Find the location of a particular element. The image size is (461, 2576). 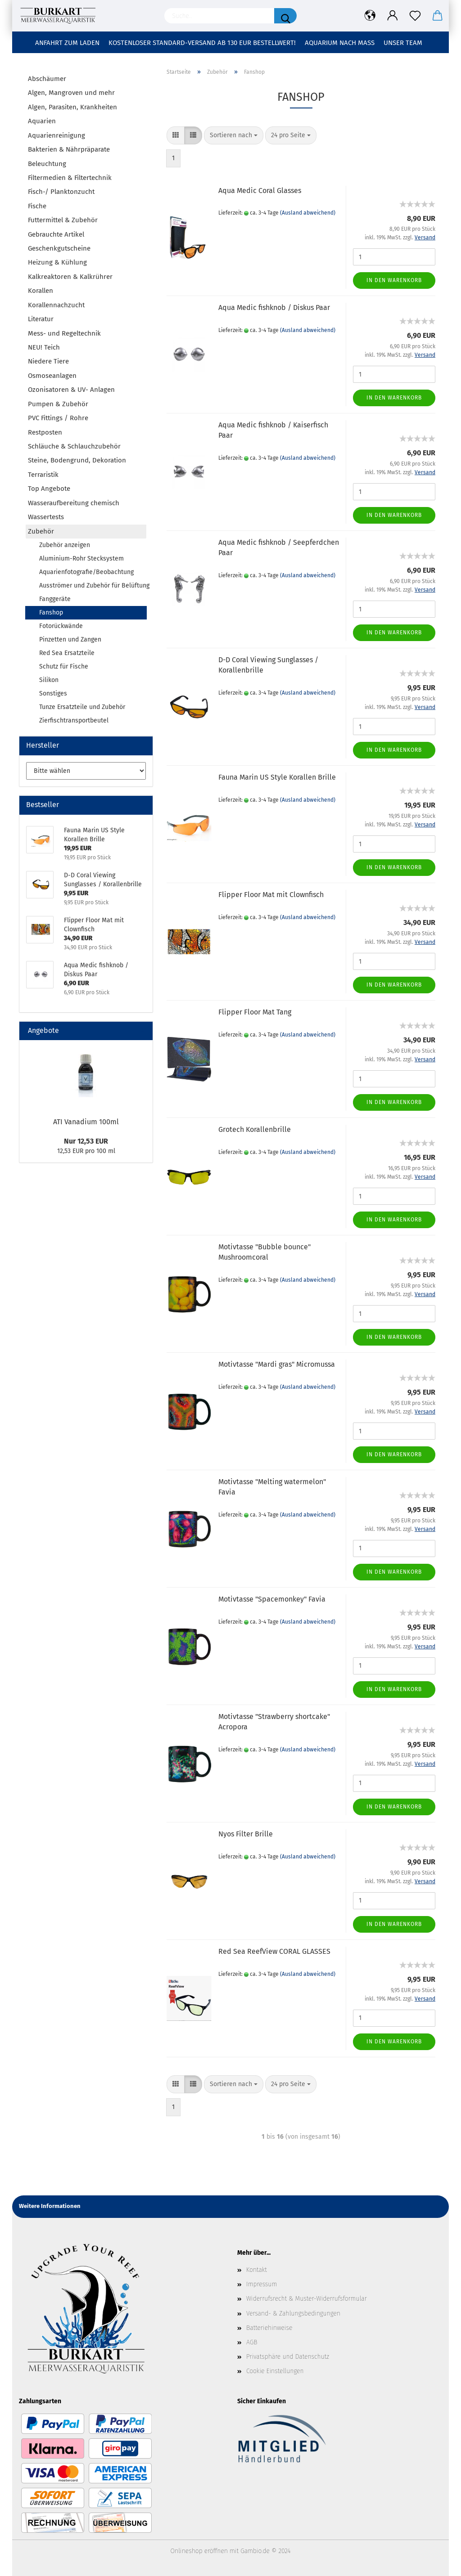

Cookie Einstellungen is located at coordinates (275, 2371).